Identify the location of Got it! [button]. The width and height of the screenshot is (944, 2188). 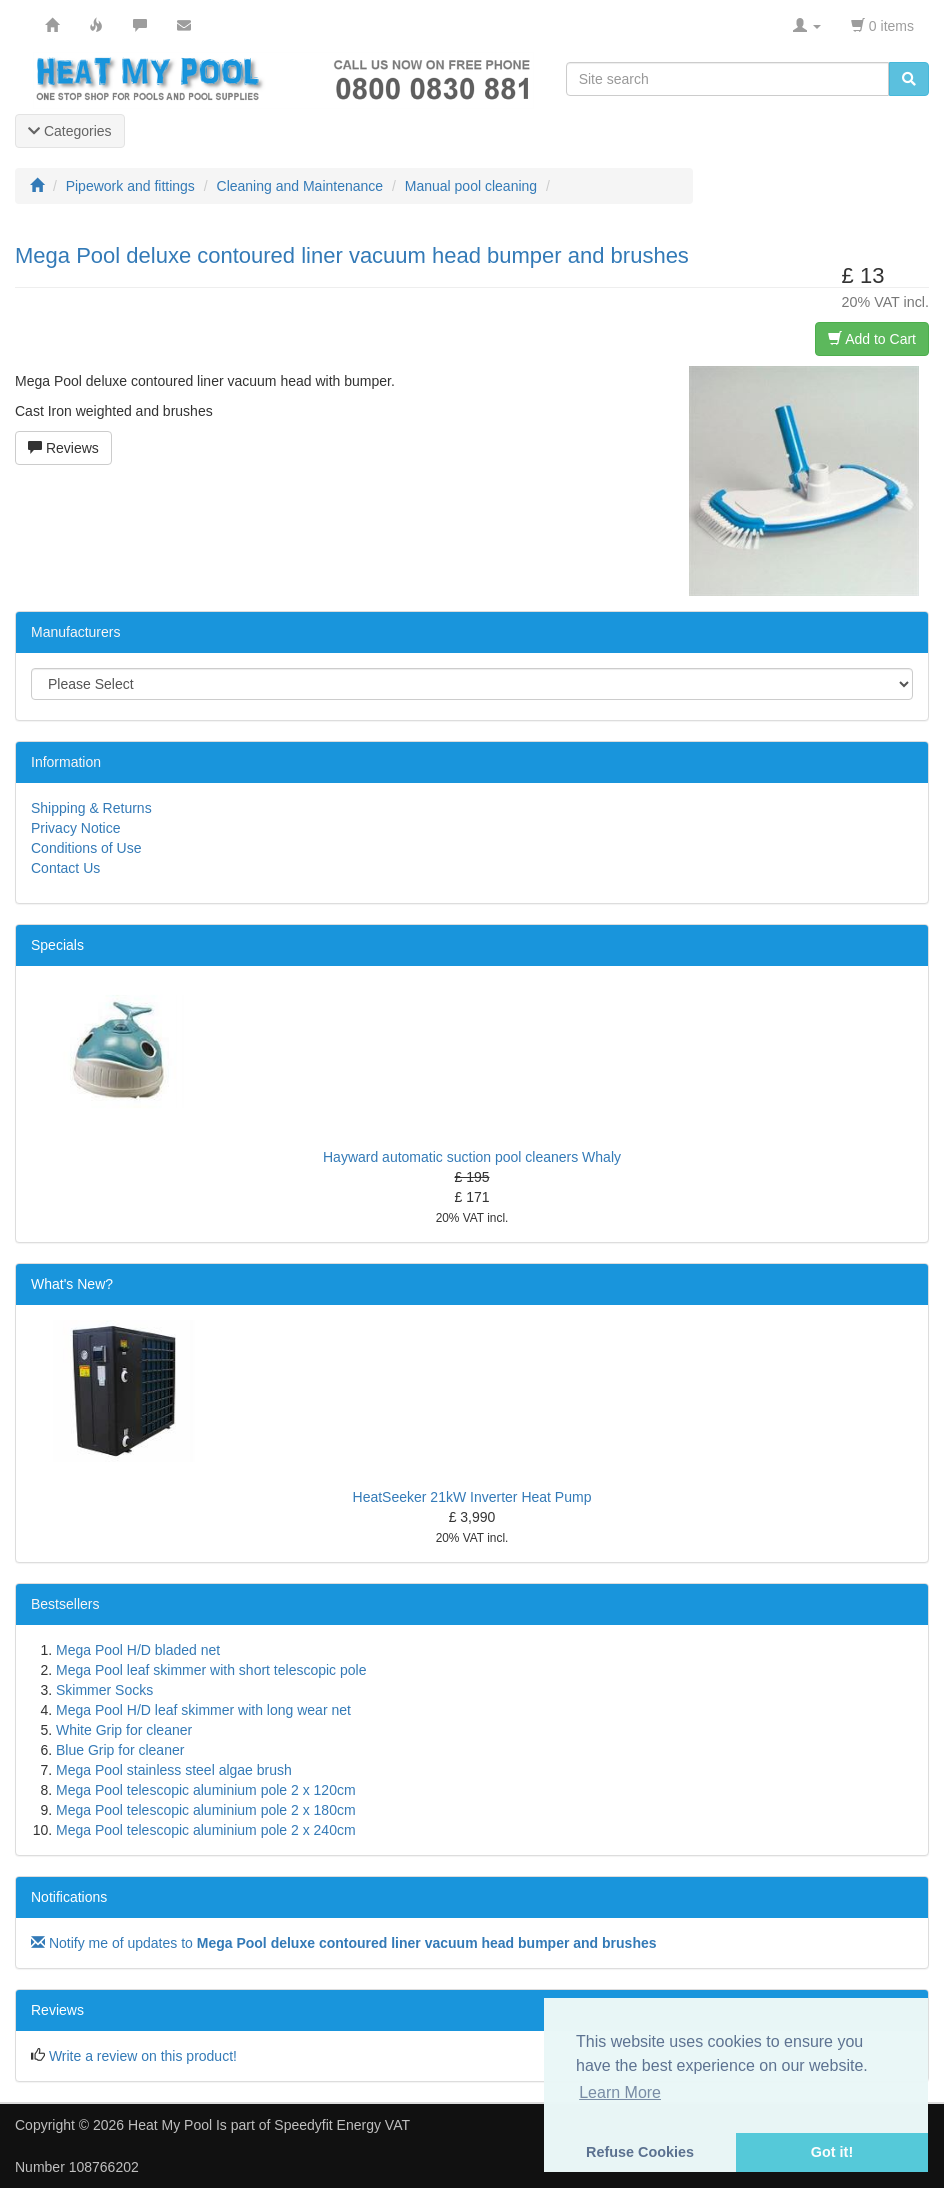
(832, 2152).